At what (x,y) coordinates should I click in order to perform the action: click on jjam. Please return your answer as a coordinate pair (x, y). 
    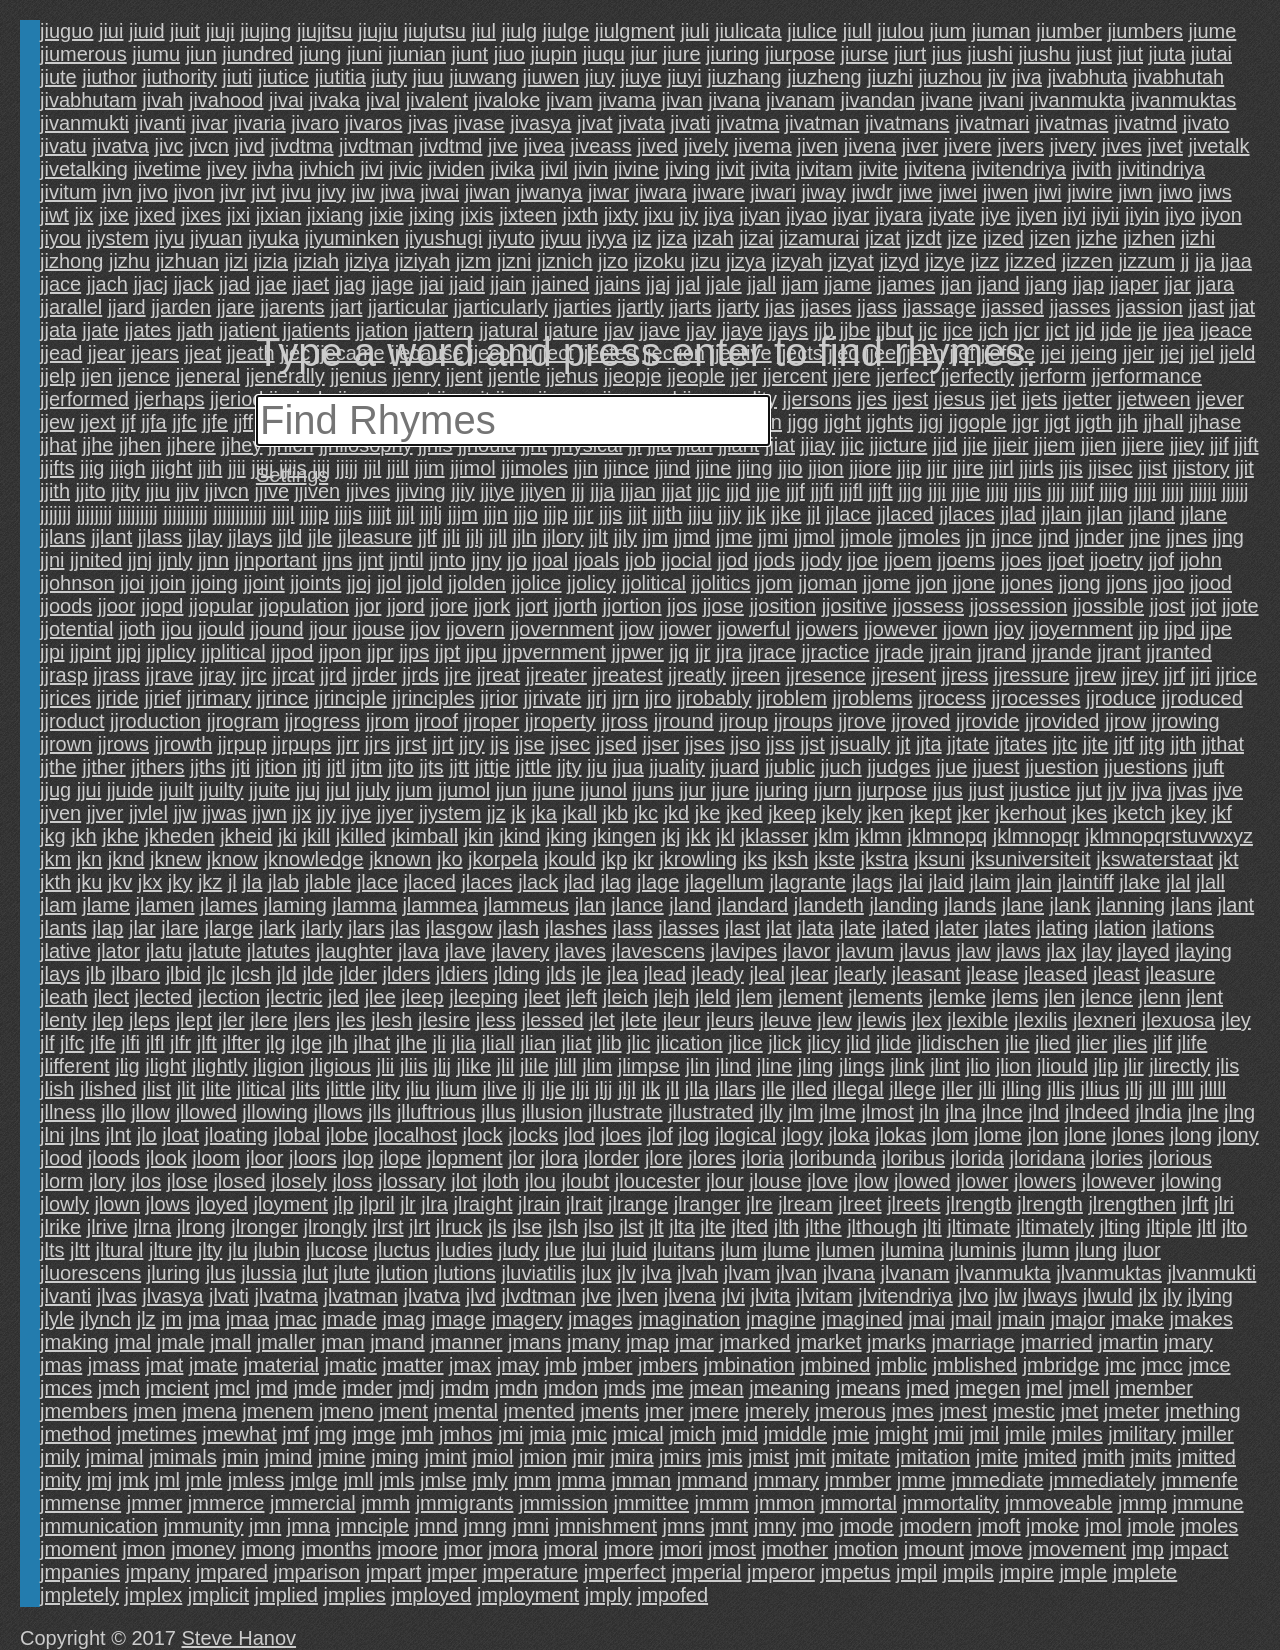
    Looking at the image, I should click on (800, 284).